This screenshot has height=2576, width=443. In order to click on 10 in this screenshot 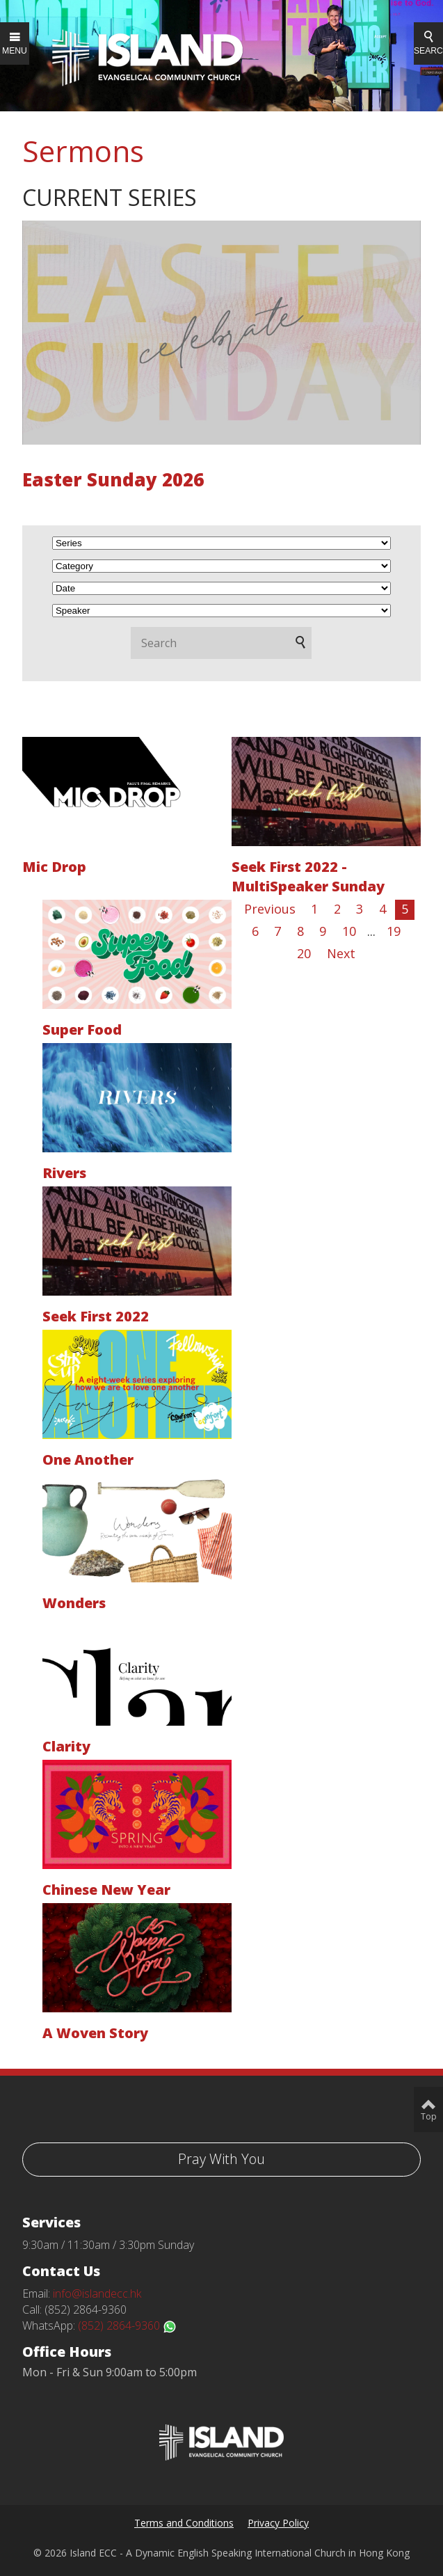, I will do `click(349, 931)`.